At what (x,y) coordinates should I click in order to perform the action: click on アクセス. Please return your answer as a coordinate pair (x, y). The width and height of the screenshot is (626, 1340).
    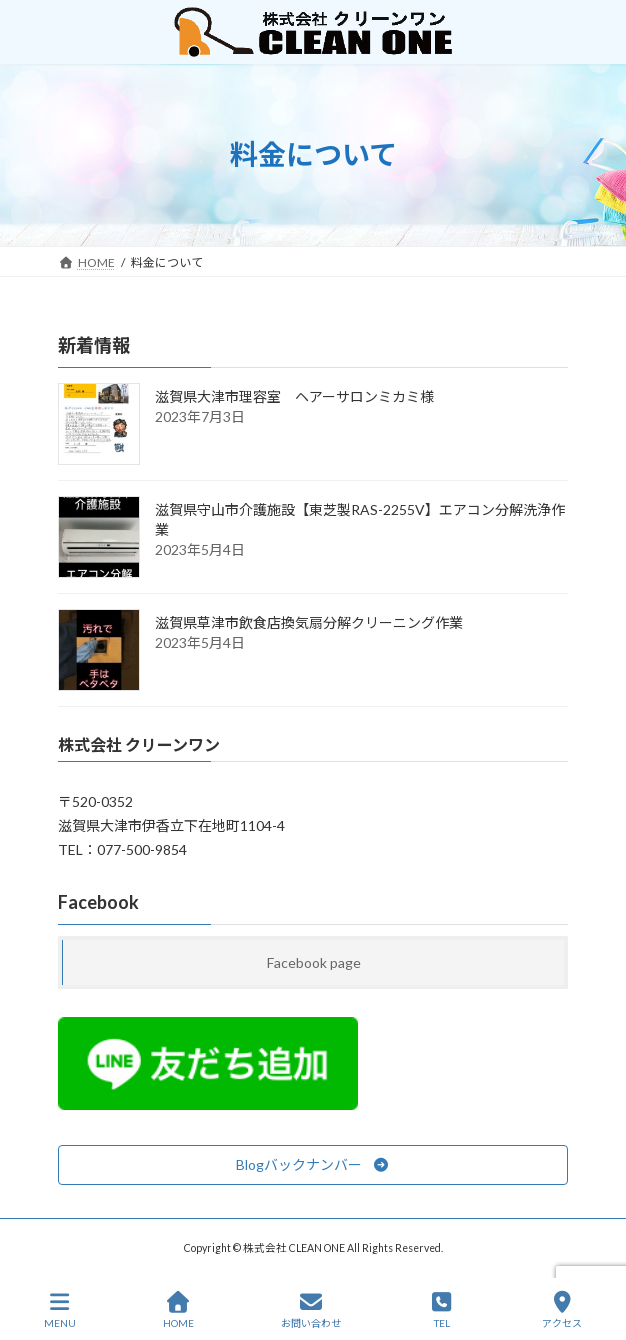
    Looking at the image, I should click on (562, 1310).